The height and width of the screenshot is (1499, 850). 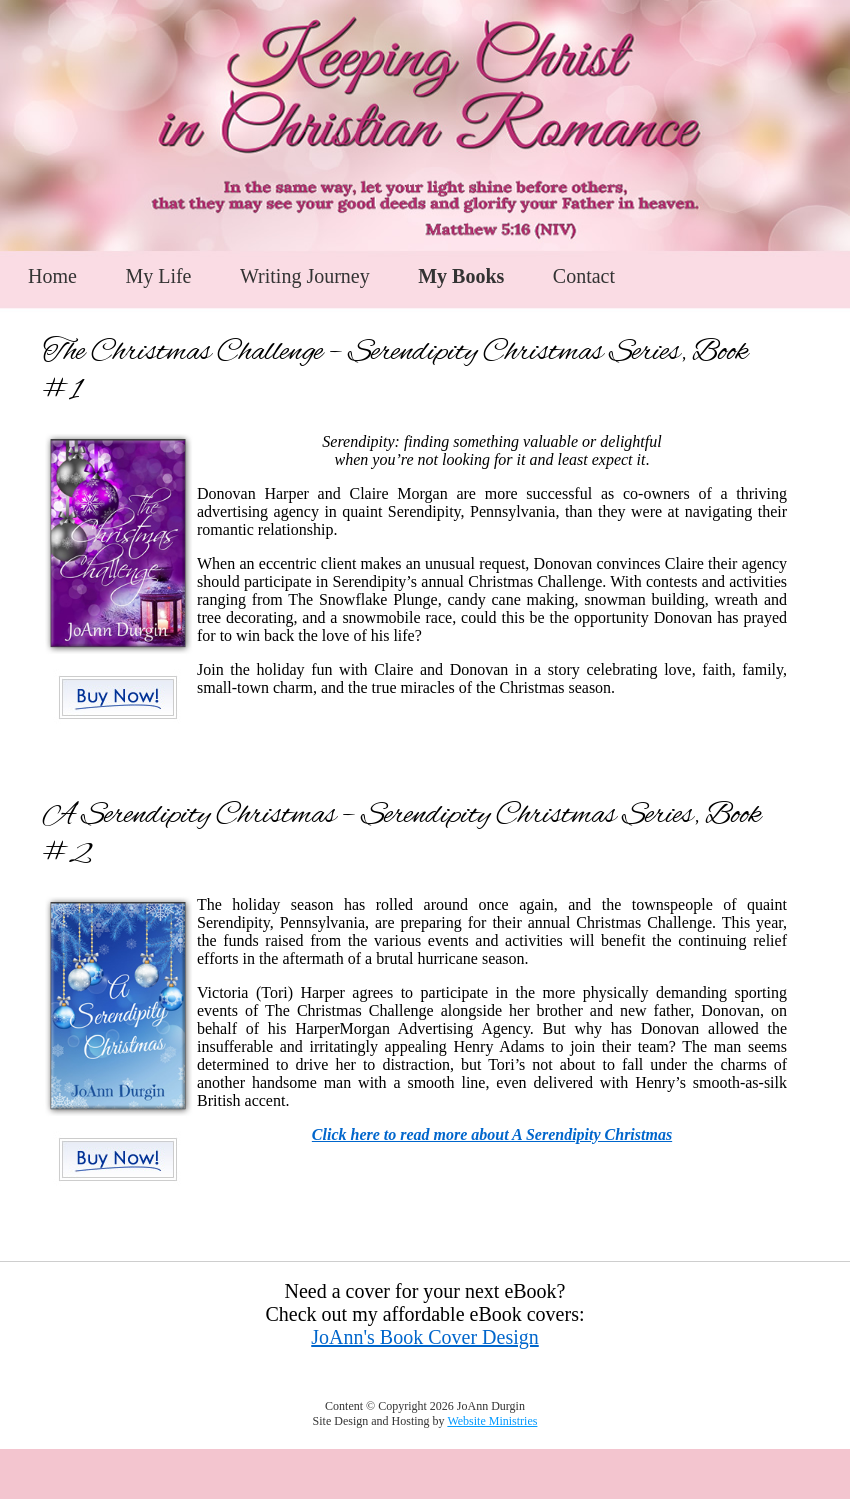 What do you see at coordinates (461, 276) in the screenshot?
I see `My Books` at bounding box center [461, 276].